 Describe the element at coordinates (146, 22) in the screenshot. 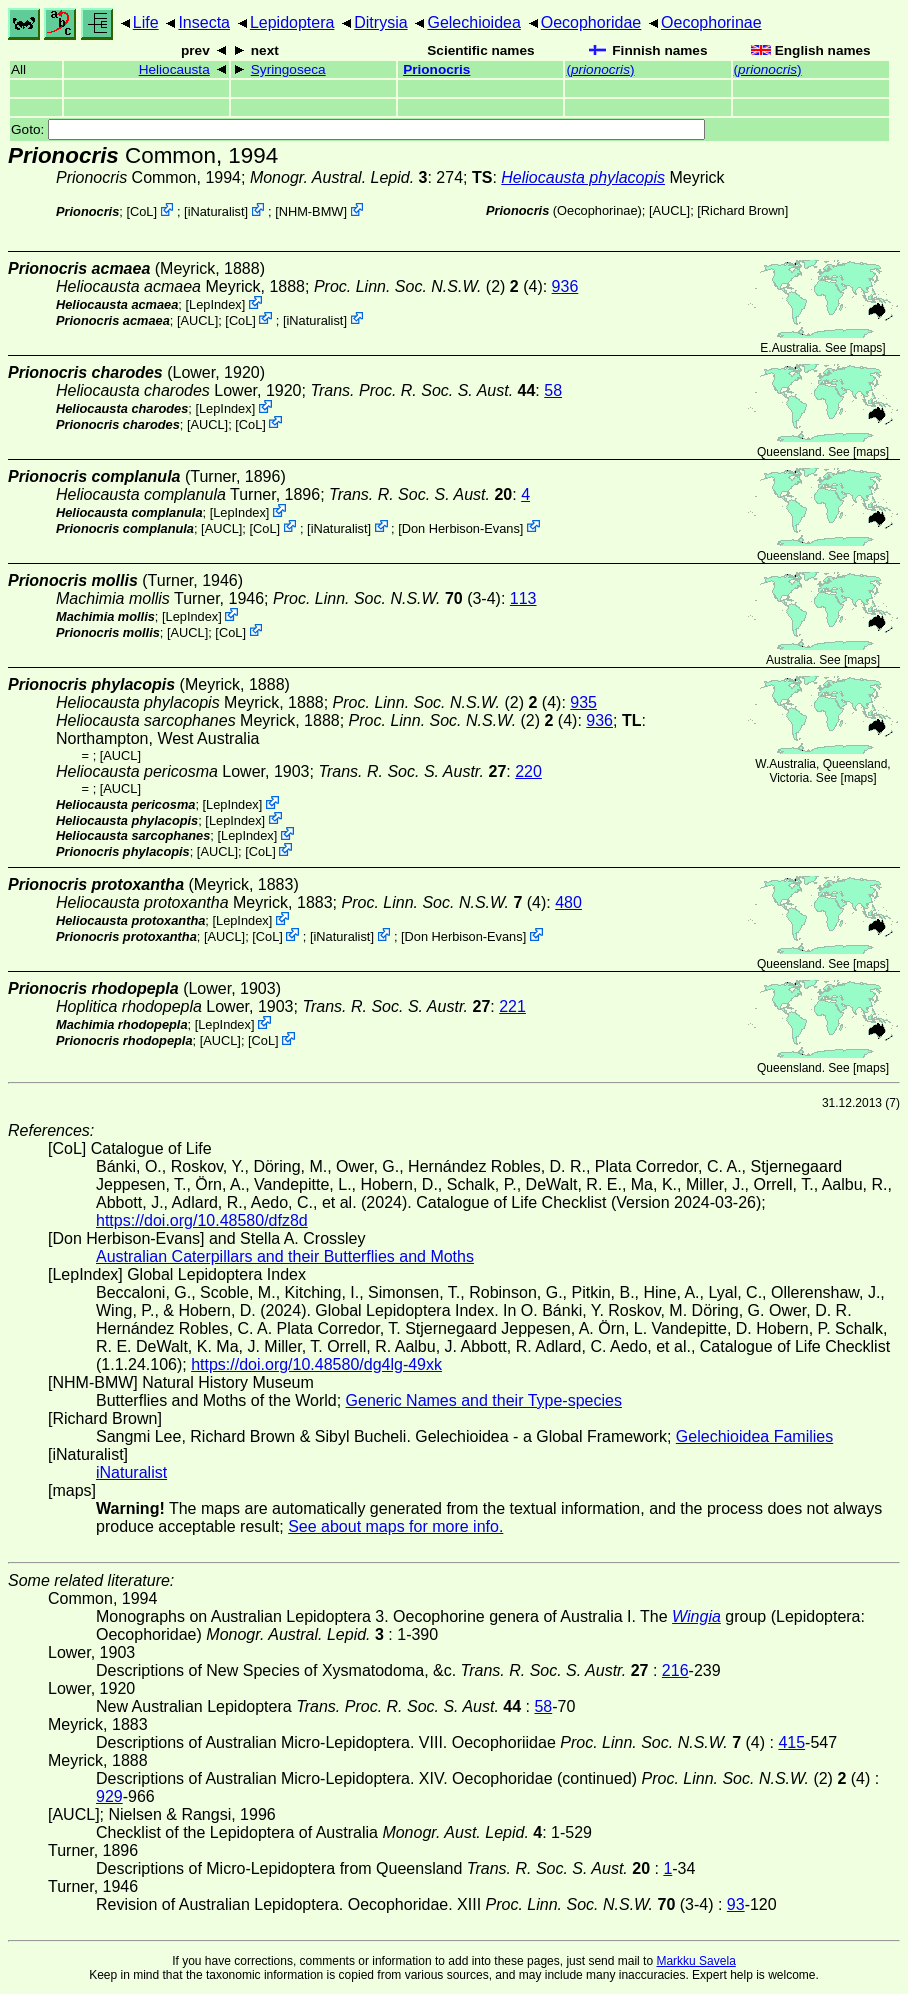

I see `Life` at that location.